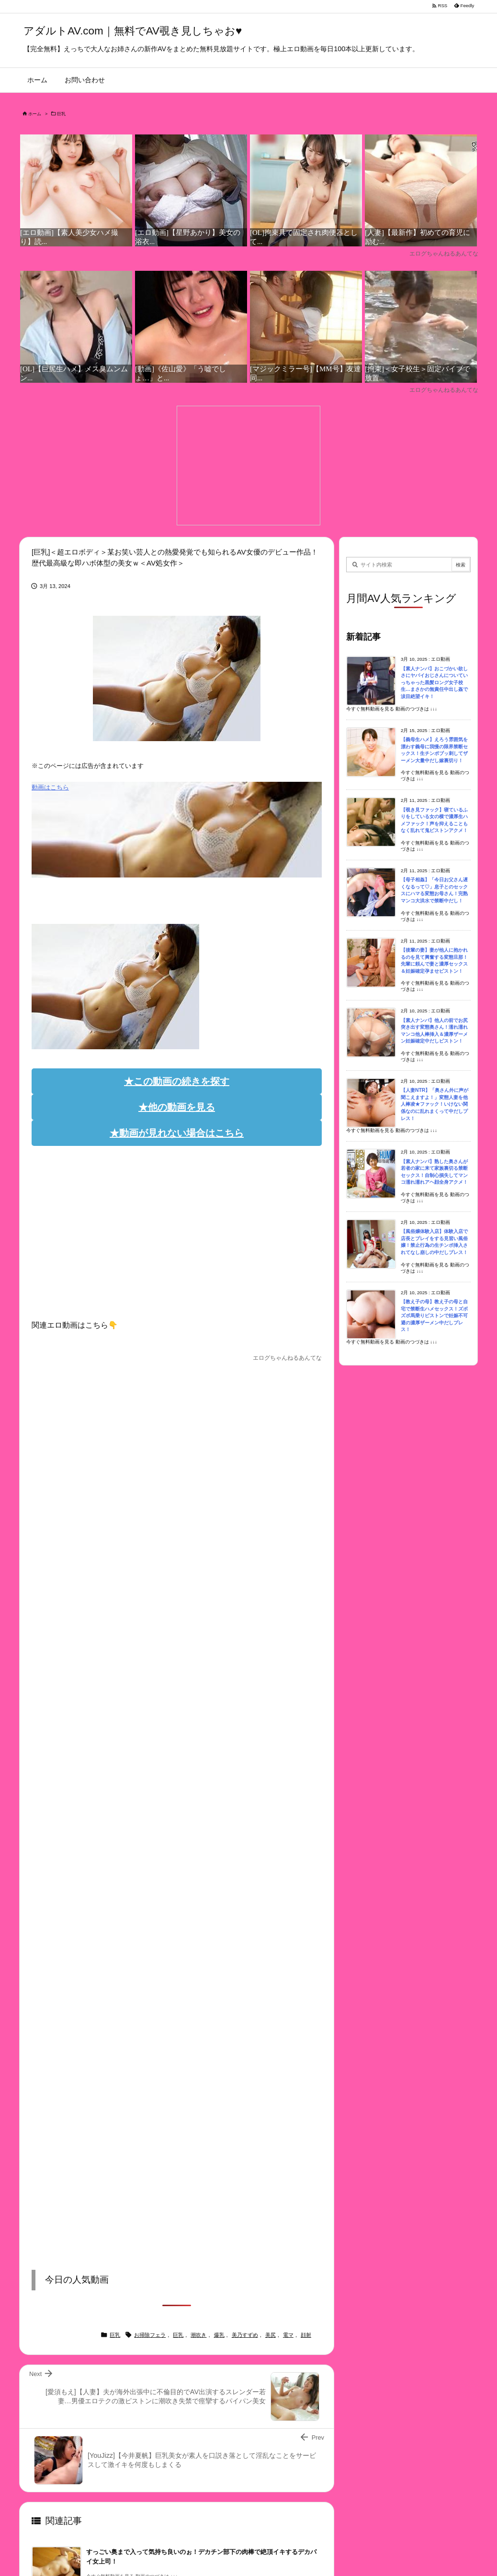 The height and width of the screenshot is (2576, 497). I want to click on ★動画が見れない場合はこちら, so click(177, 1133).